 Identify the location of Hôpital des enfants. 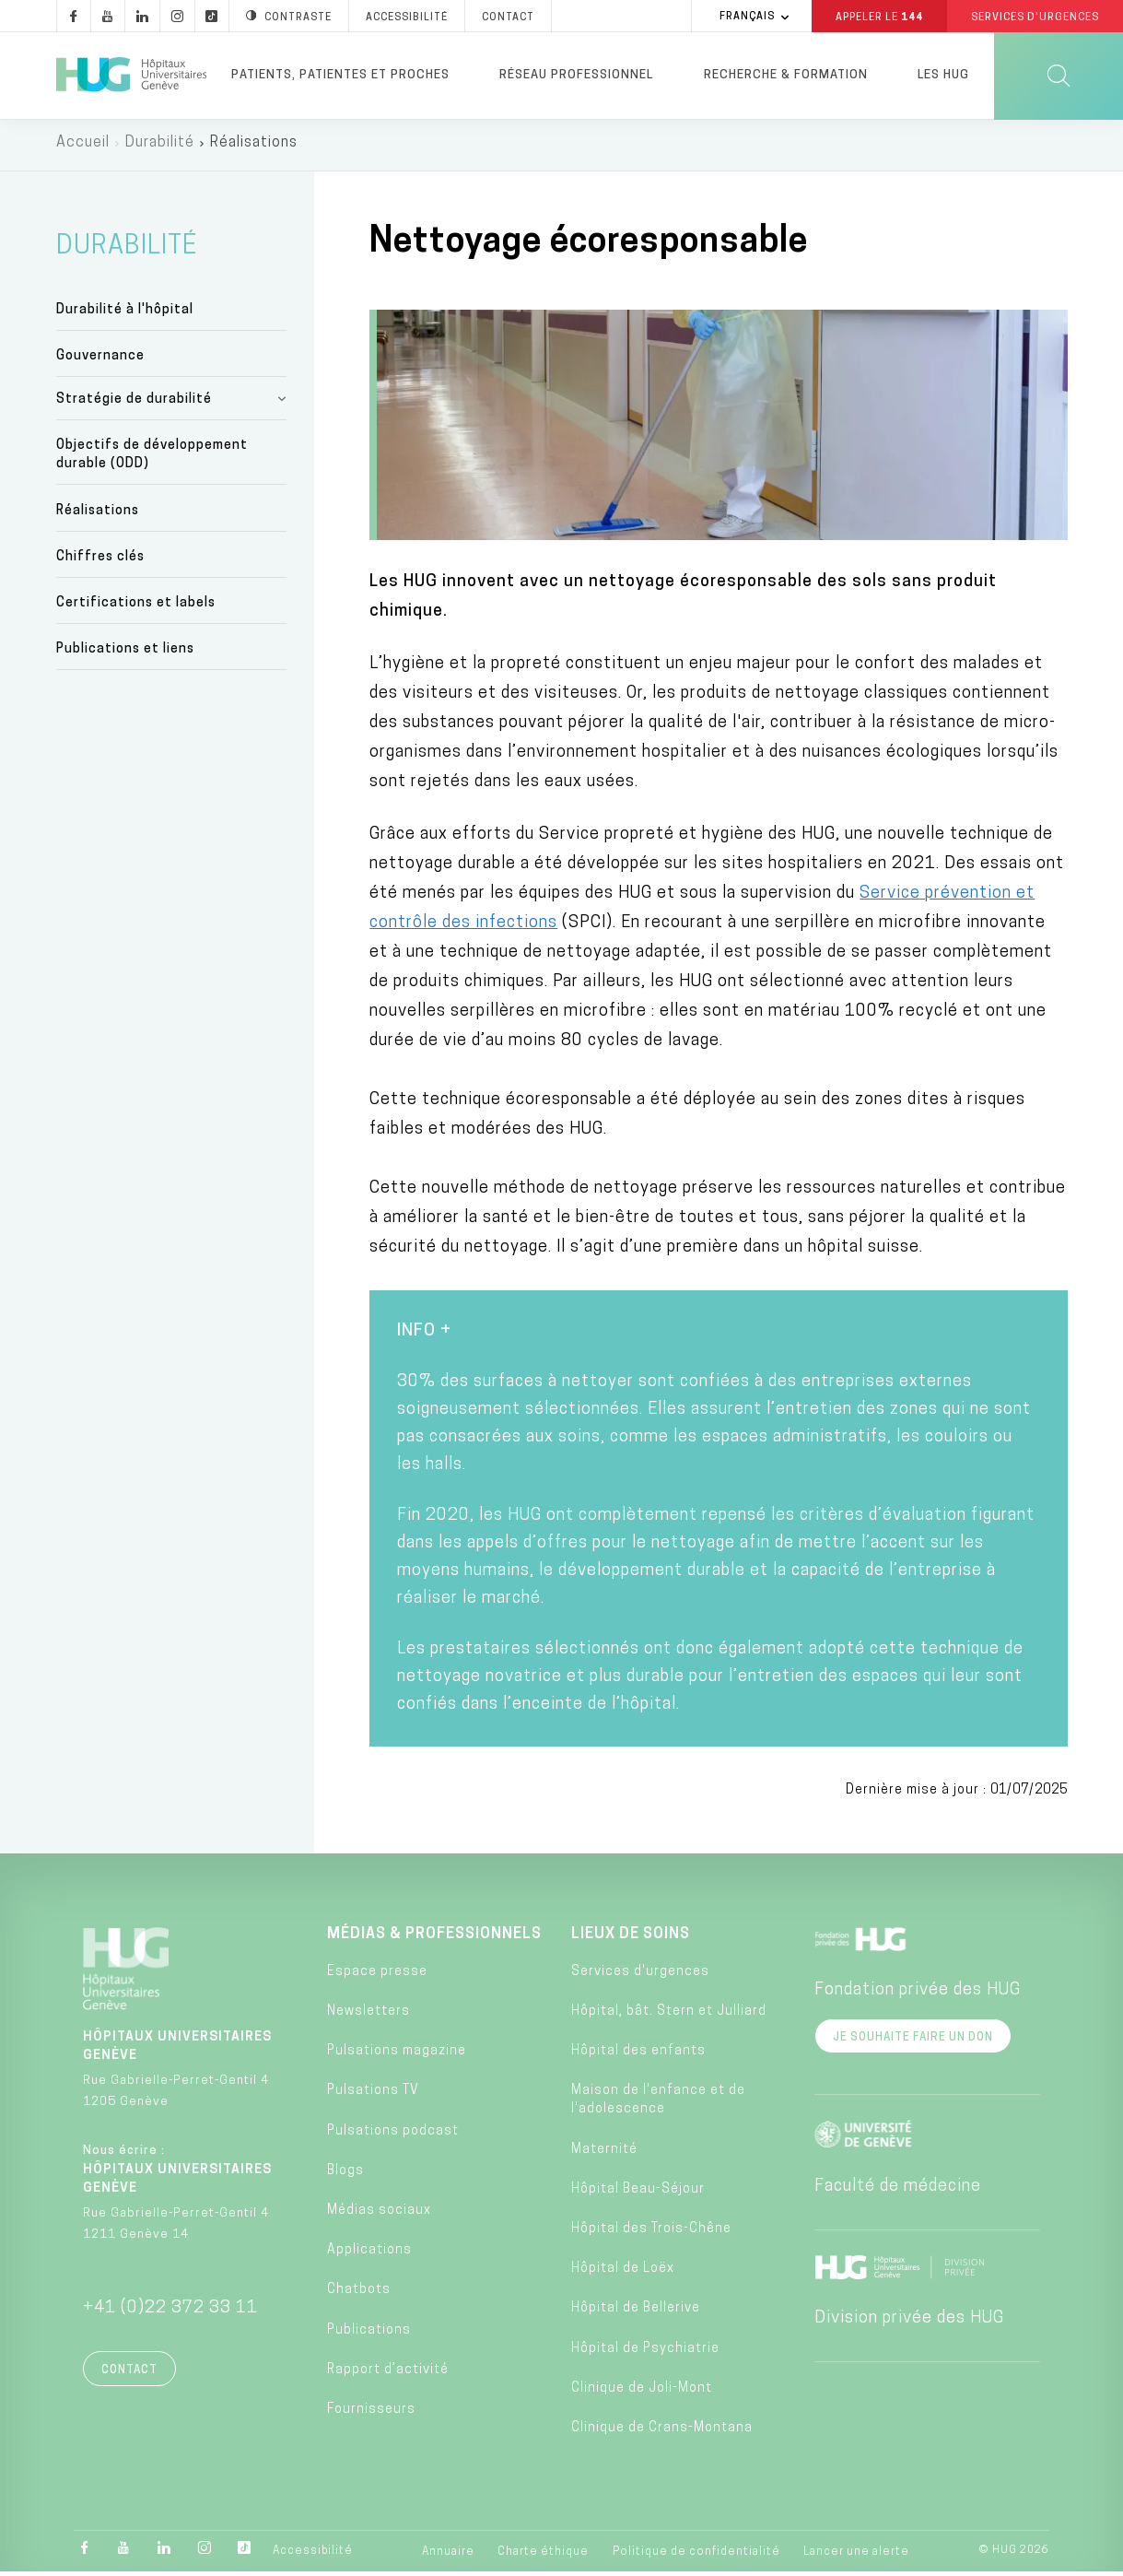
(638, 2057).